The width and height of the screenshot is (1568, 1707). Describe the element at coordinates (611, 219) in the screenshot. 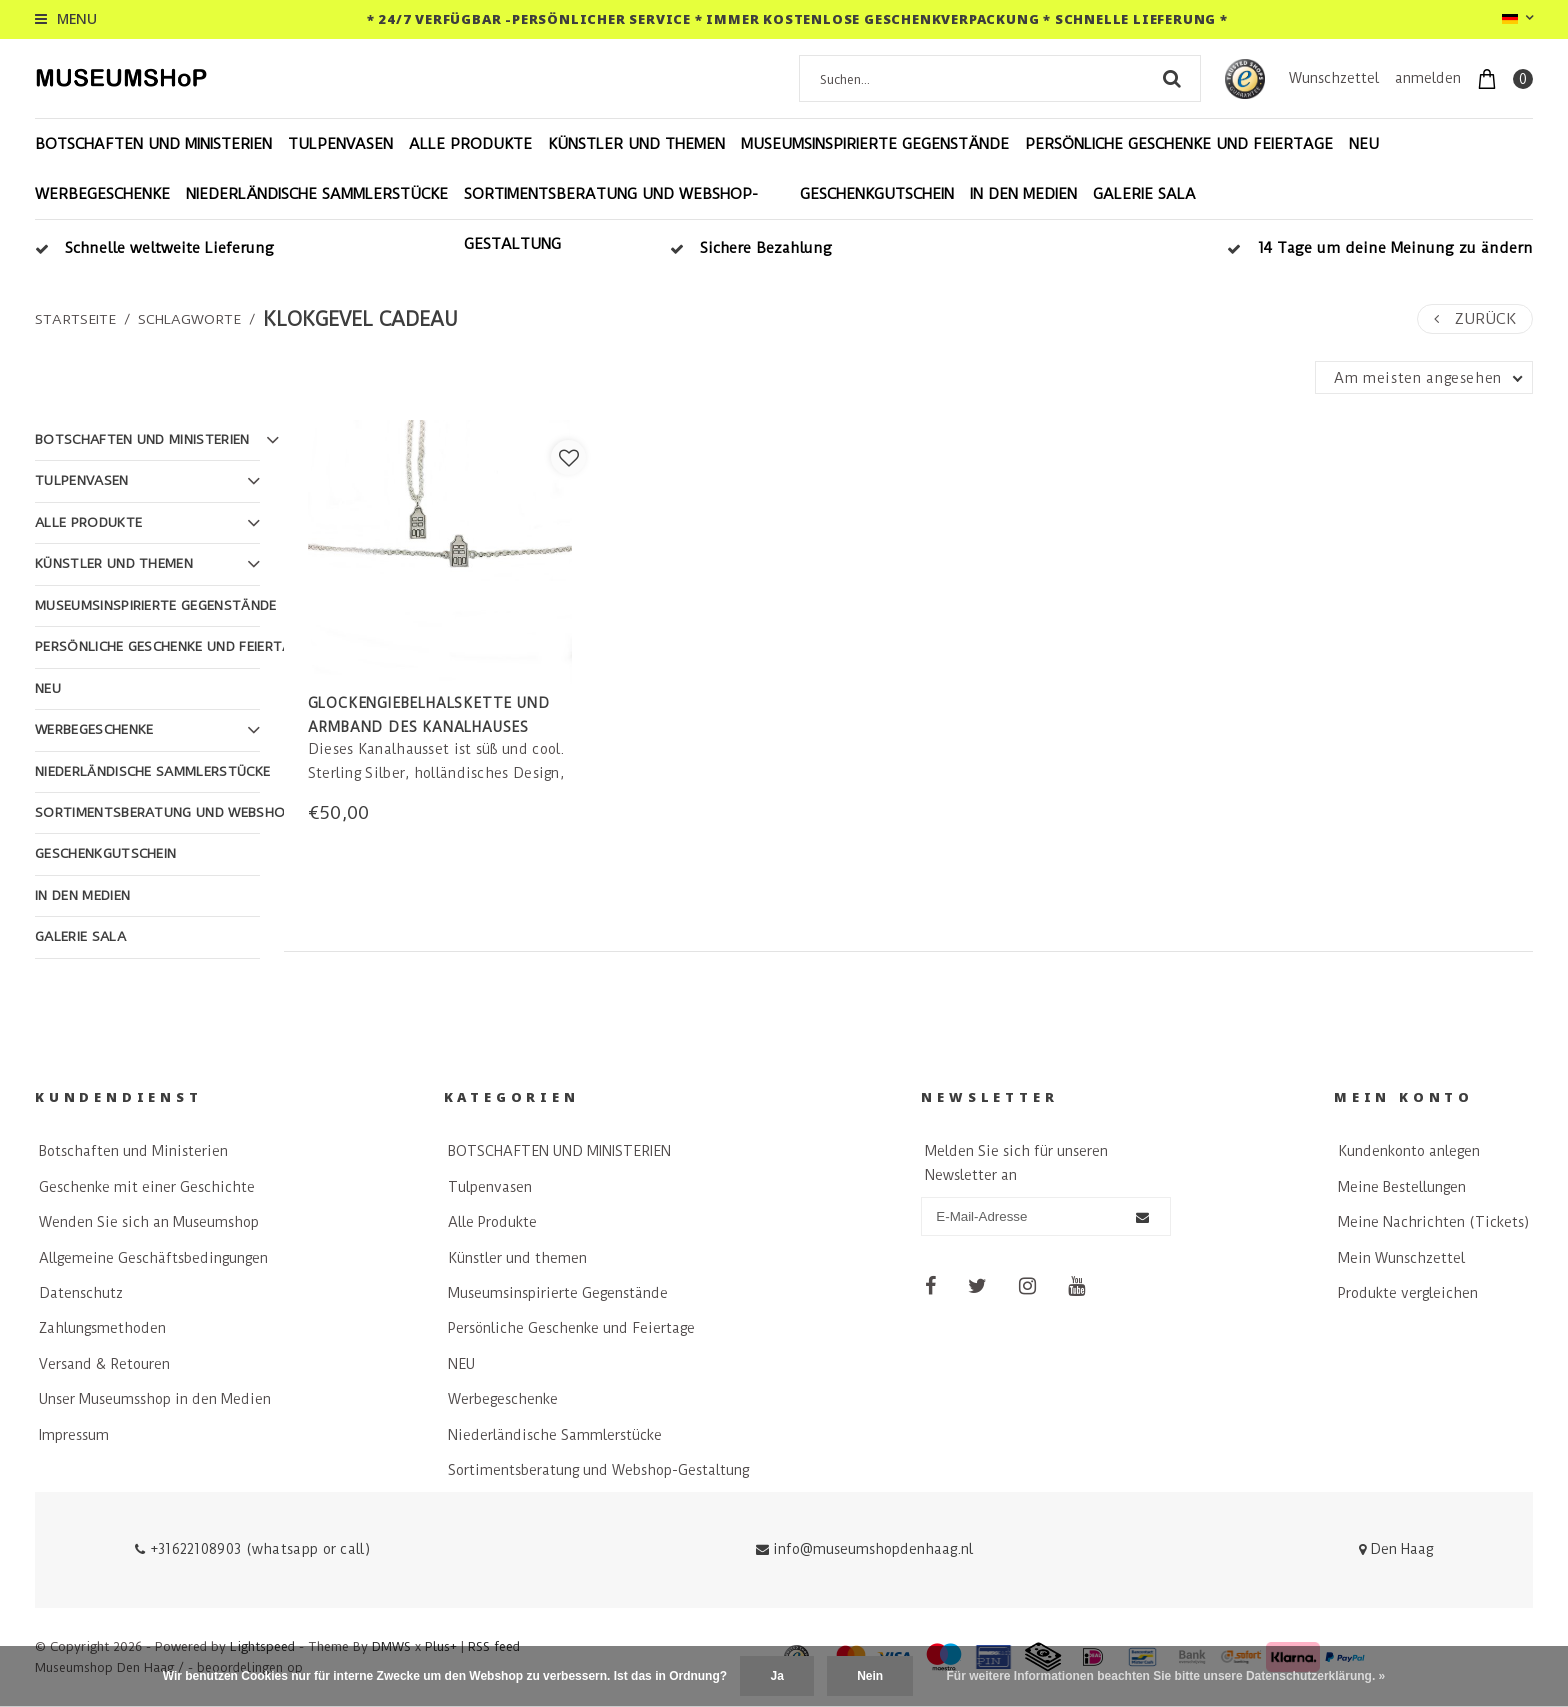

I see `Sortimentsberatung und Webshop-Gestaltung` at that location.